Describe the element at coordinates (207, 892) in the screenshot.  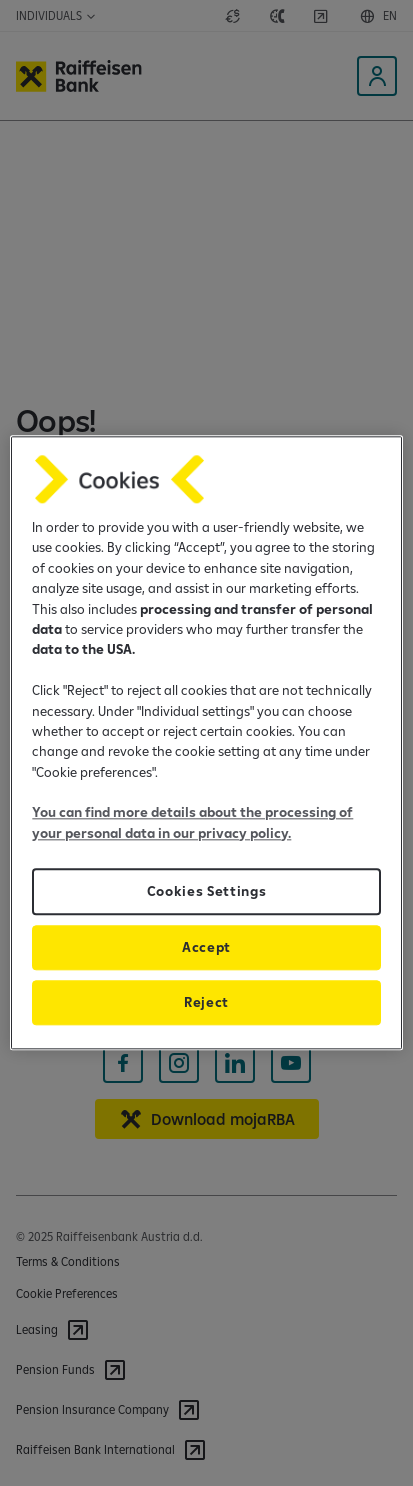
I see `Cookies Settings [Cookies Settings, Opens the preference center dialog]` at that location.